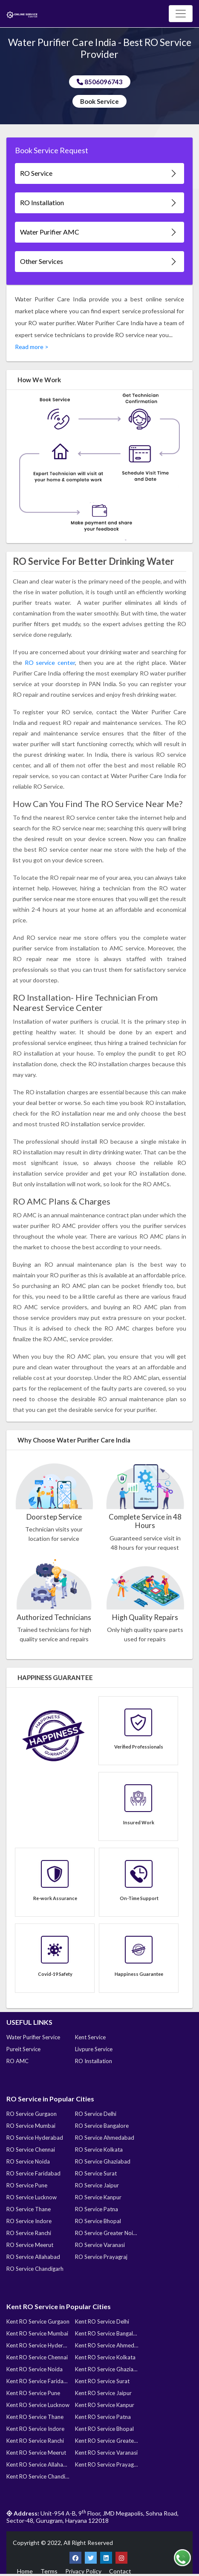 The height and width of the screenshot is (2576, 199). What do you see at coordinates (101, 2256) in the screenshot?
I see `RO Service Prayagraj` at bounding box center [101, 2256].